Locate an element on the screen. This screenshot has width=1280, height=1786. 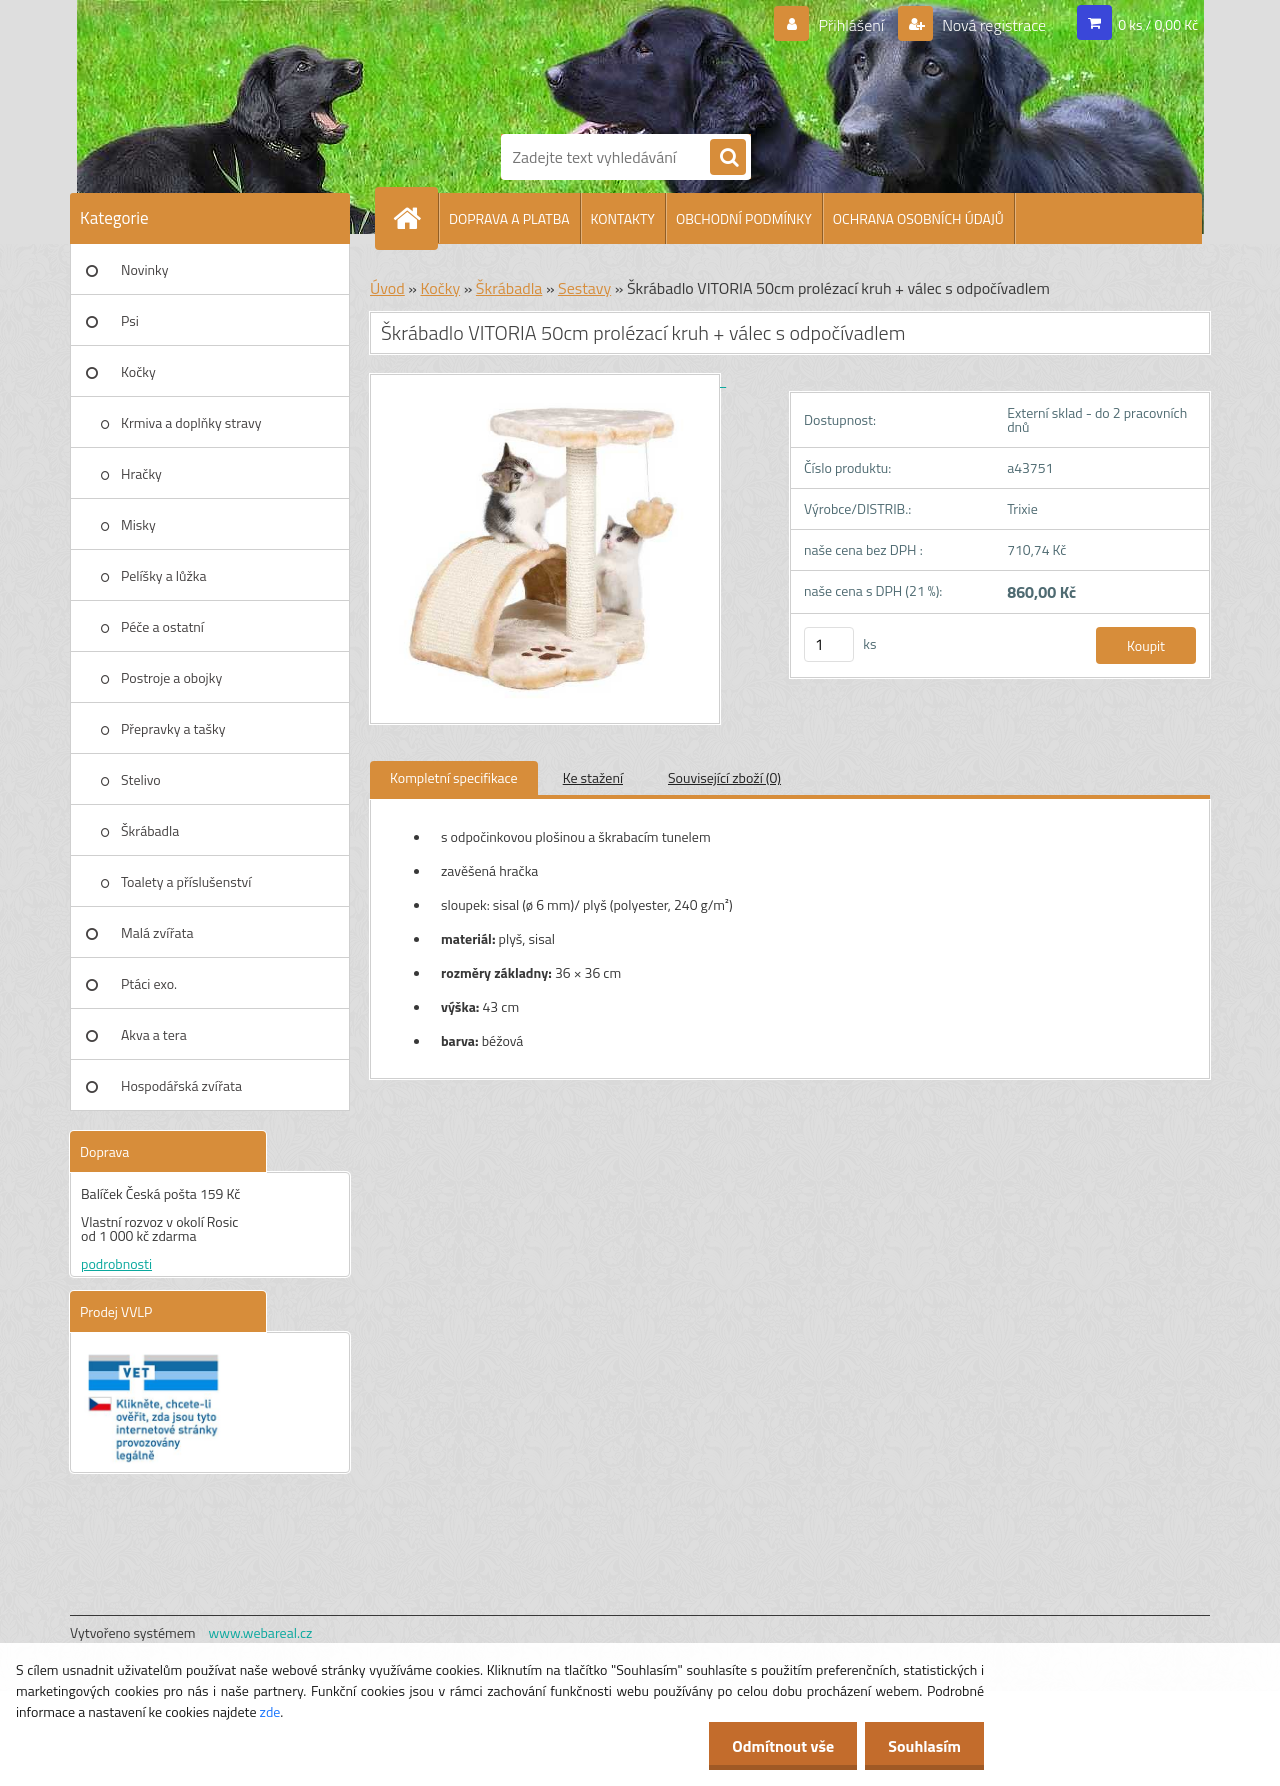
Toalety a příslušenství is located at coordinates (186, 881).